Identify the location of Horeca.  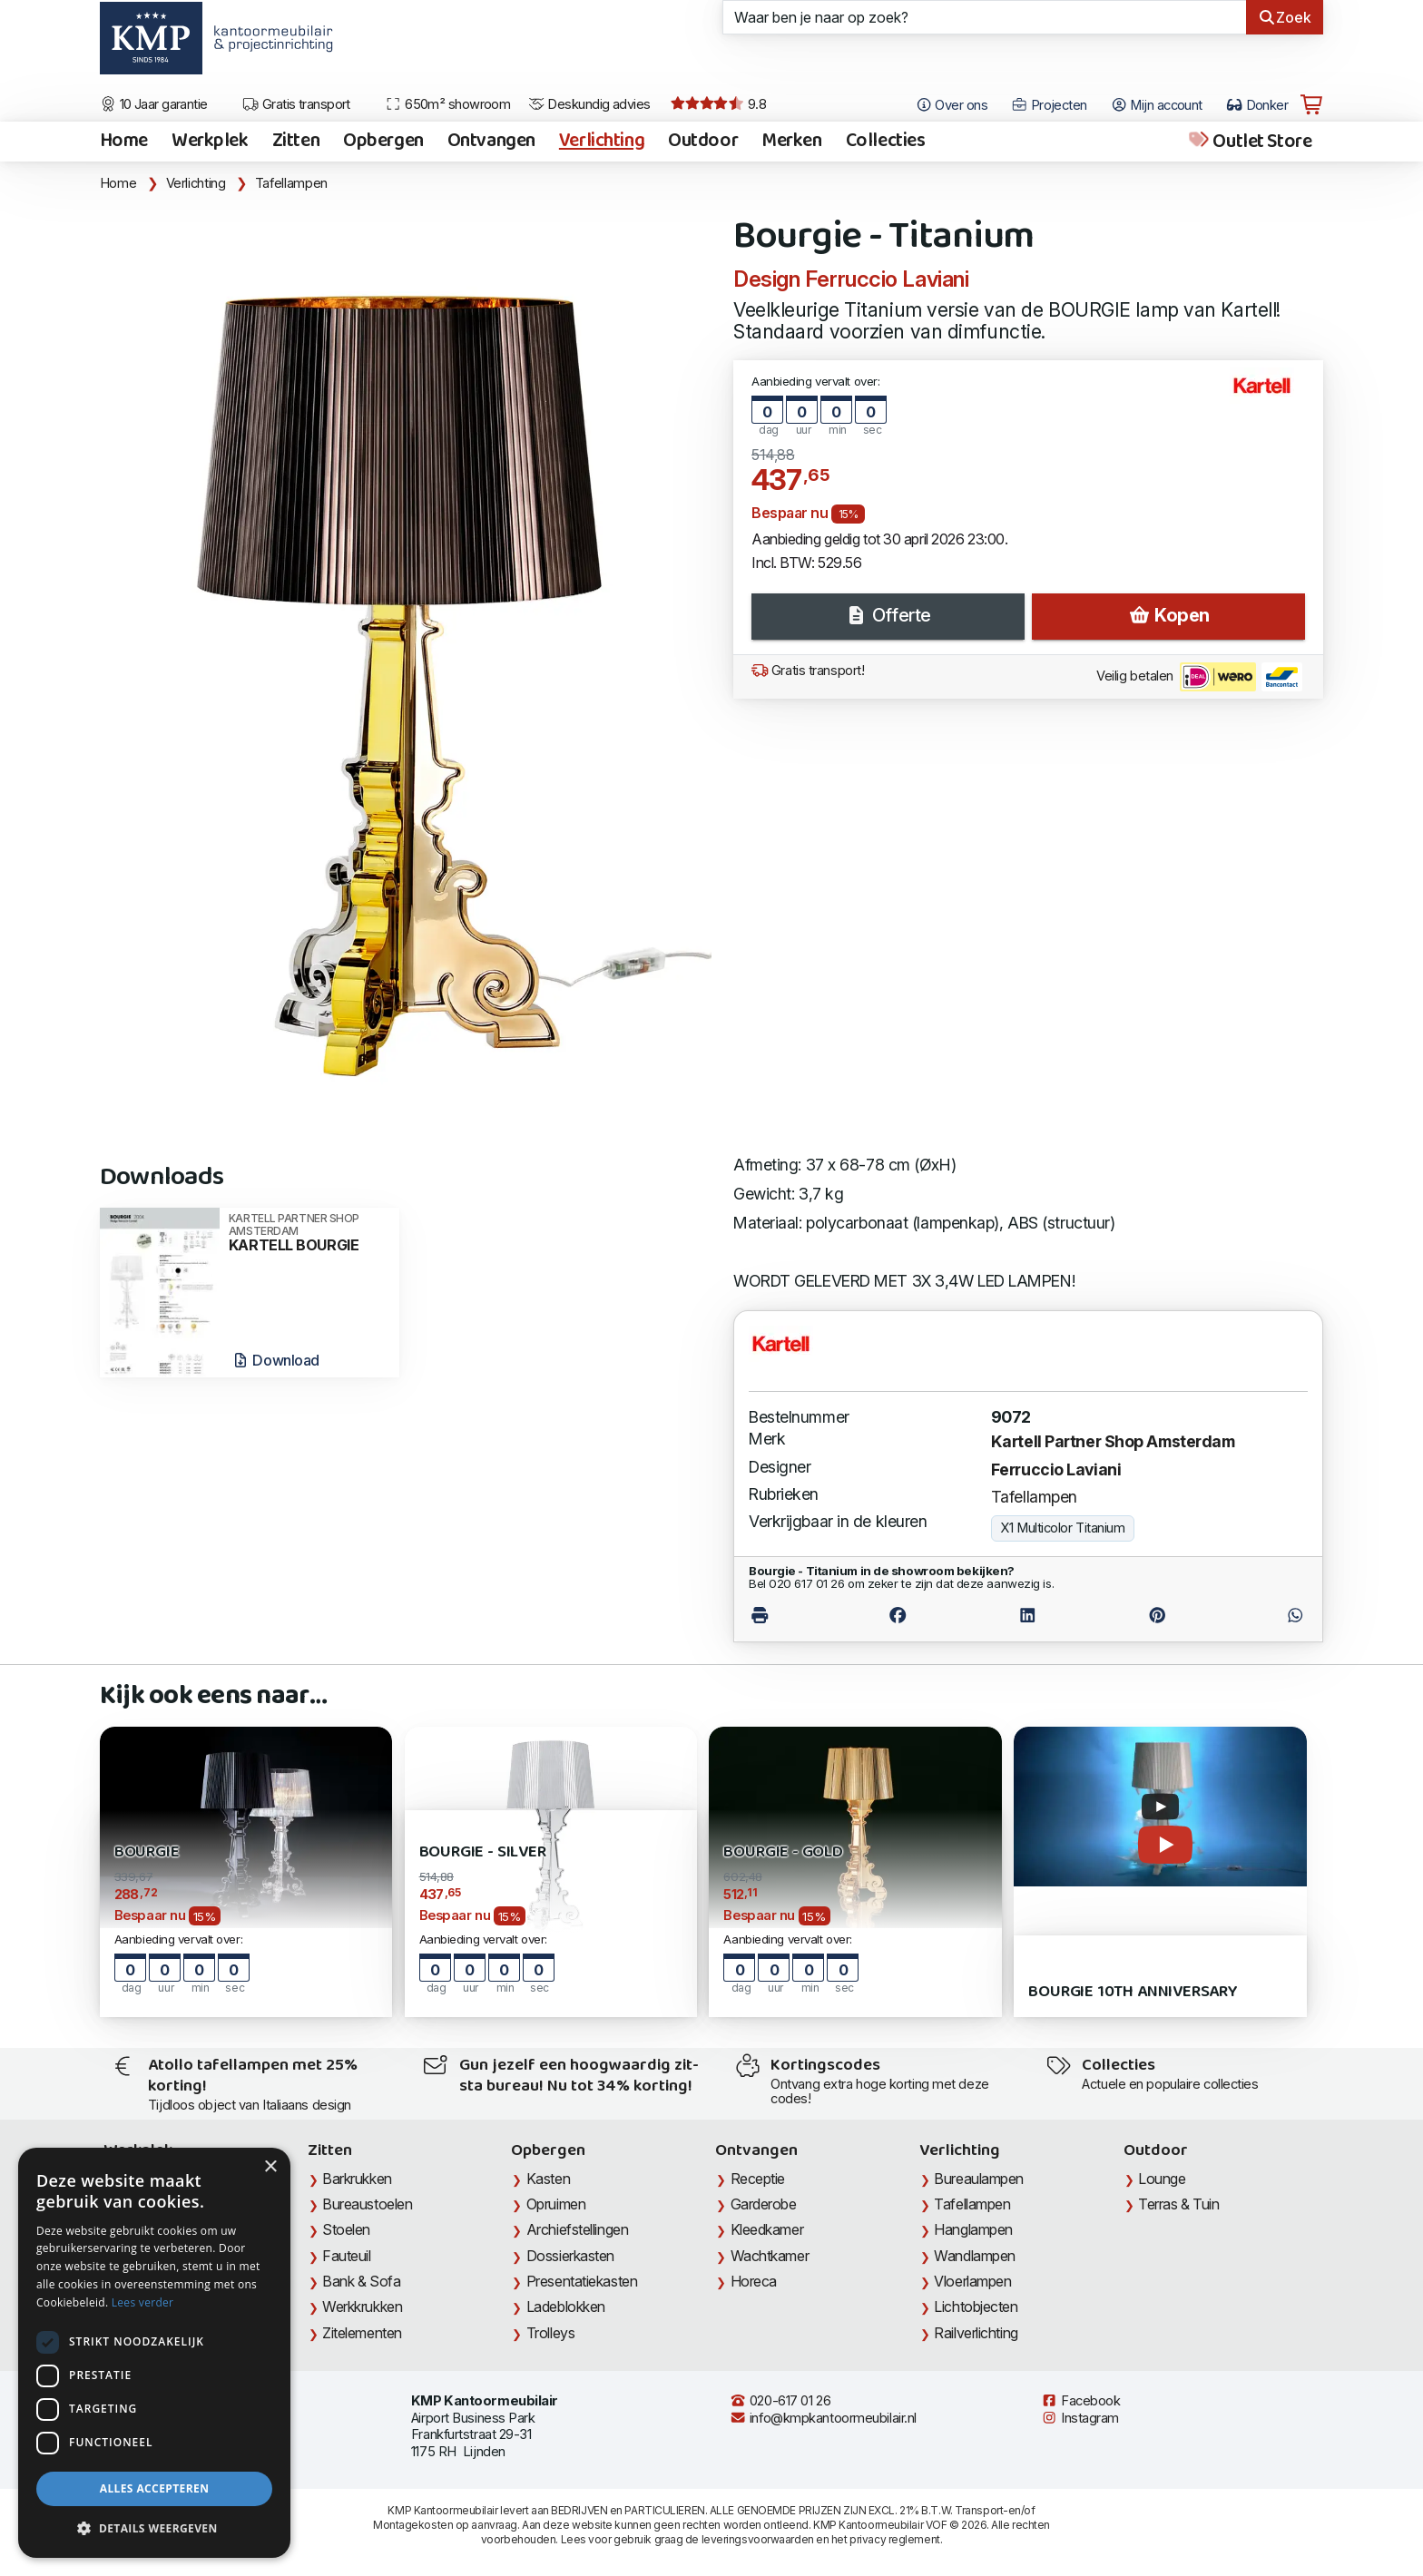
(754, 2281).